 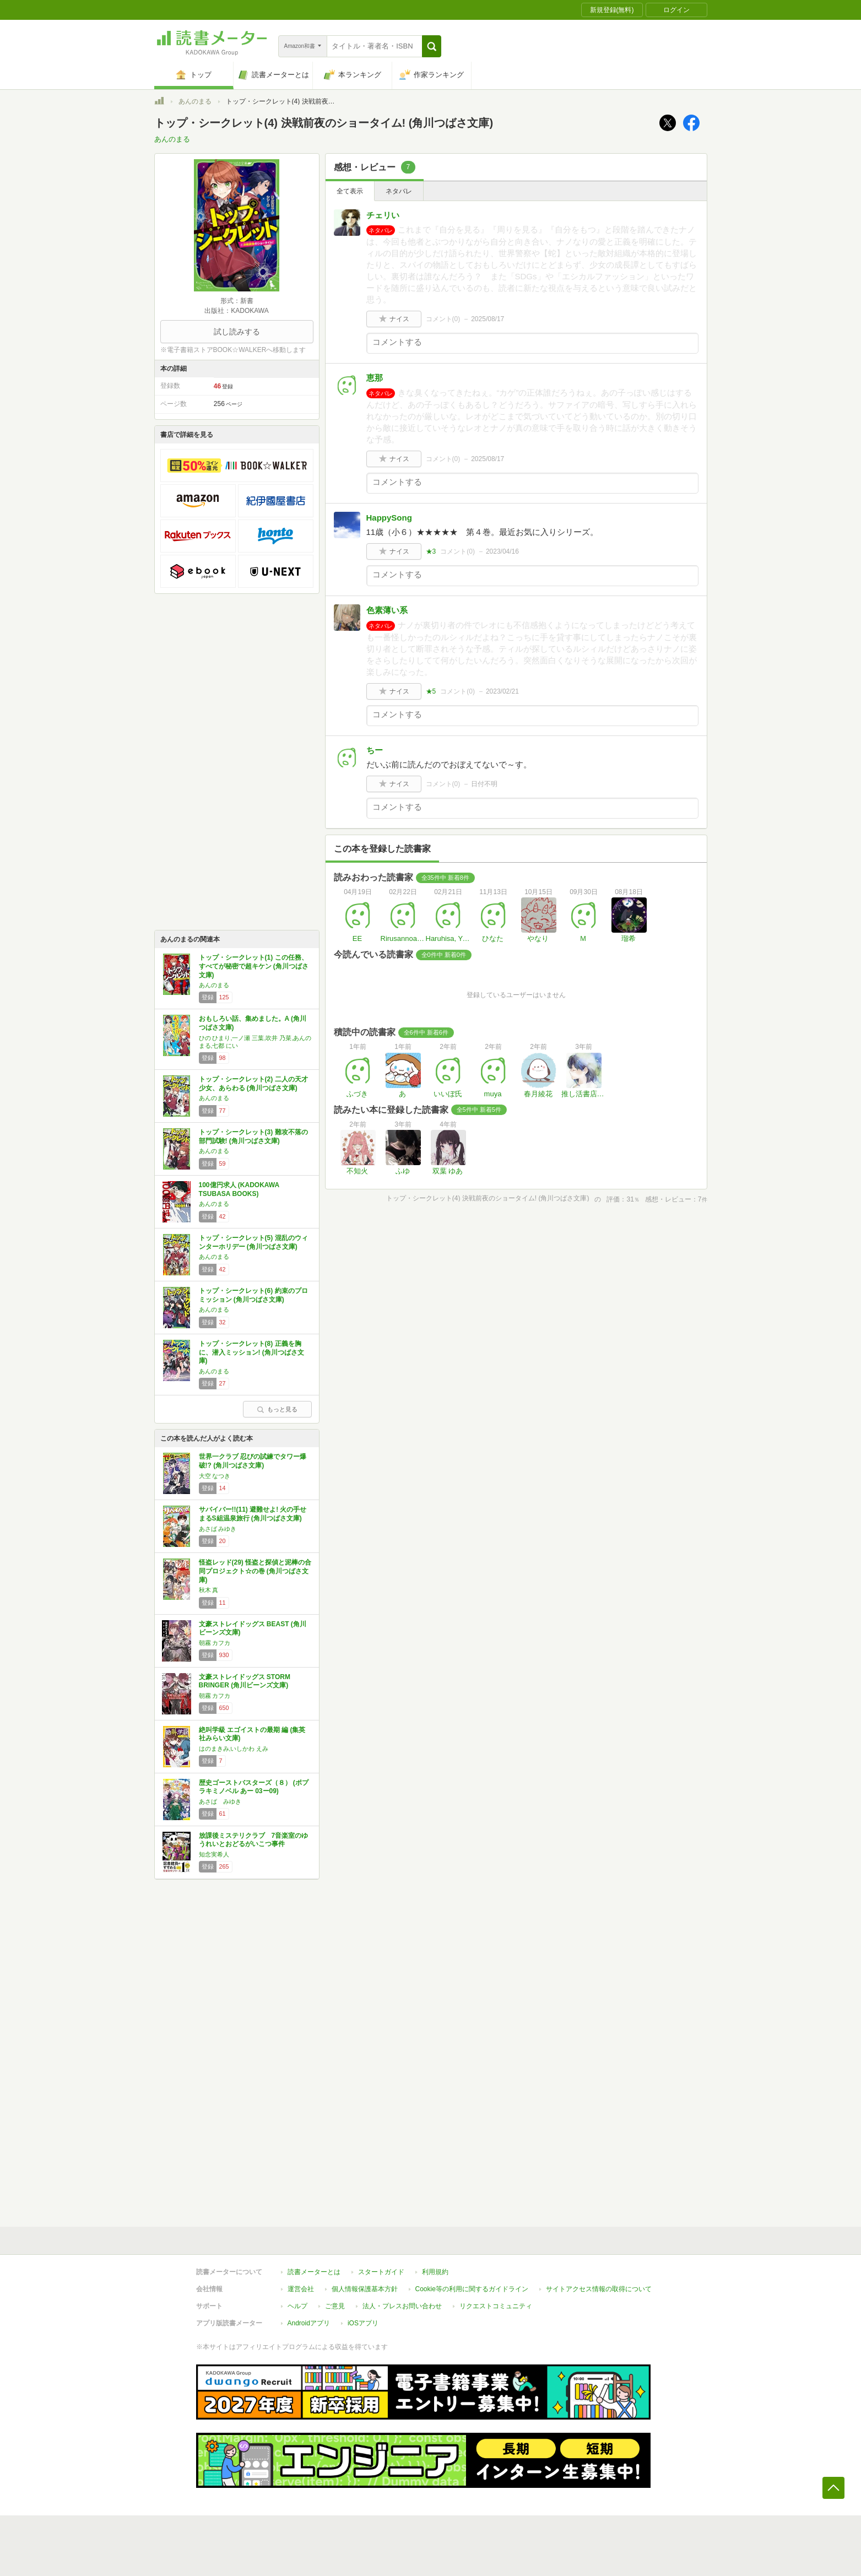 What do you see at coordinates (214, 1854) in the screenshot?
I see `知念実希人` at bounding box center [214, 1854].